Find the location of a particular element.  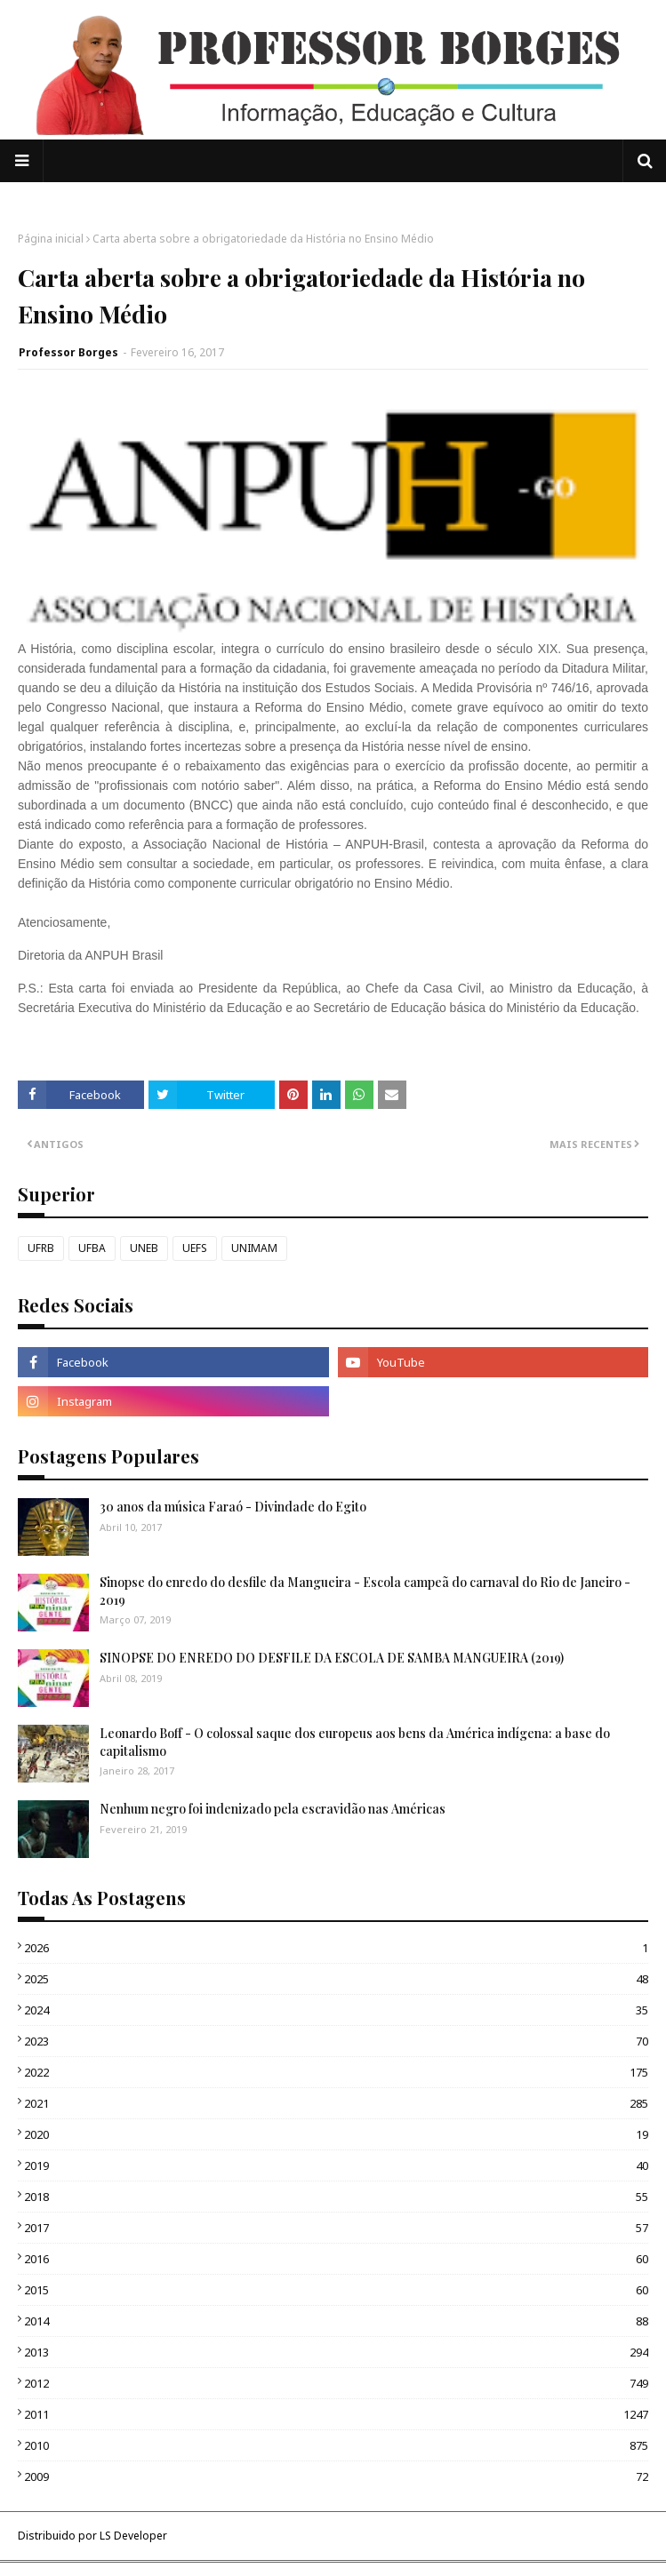

2015 is located at coordinates (336, 2290).